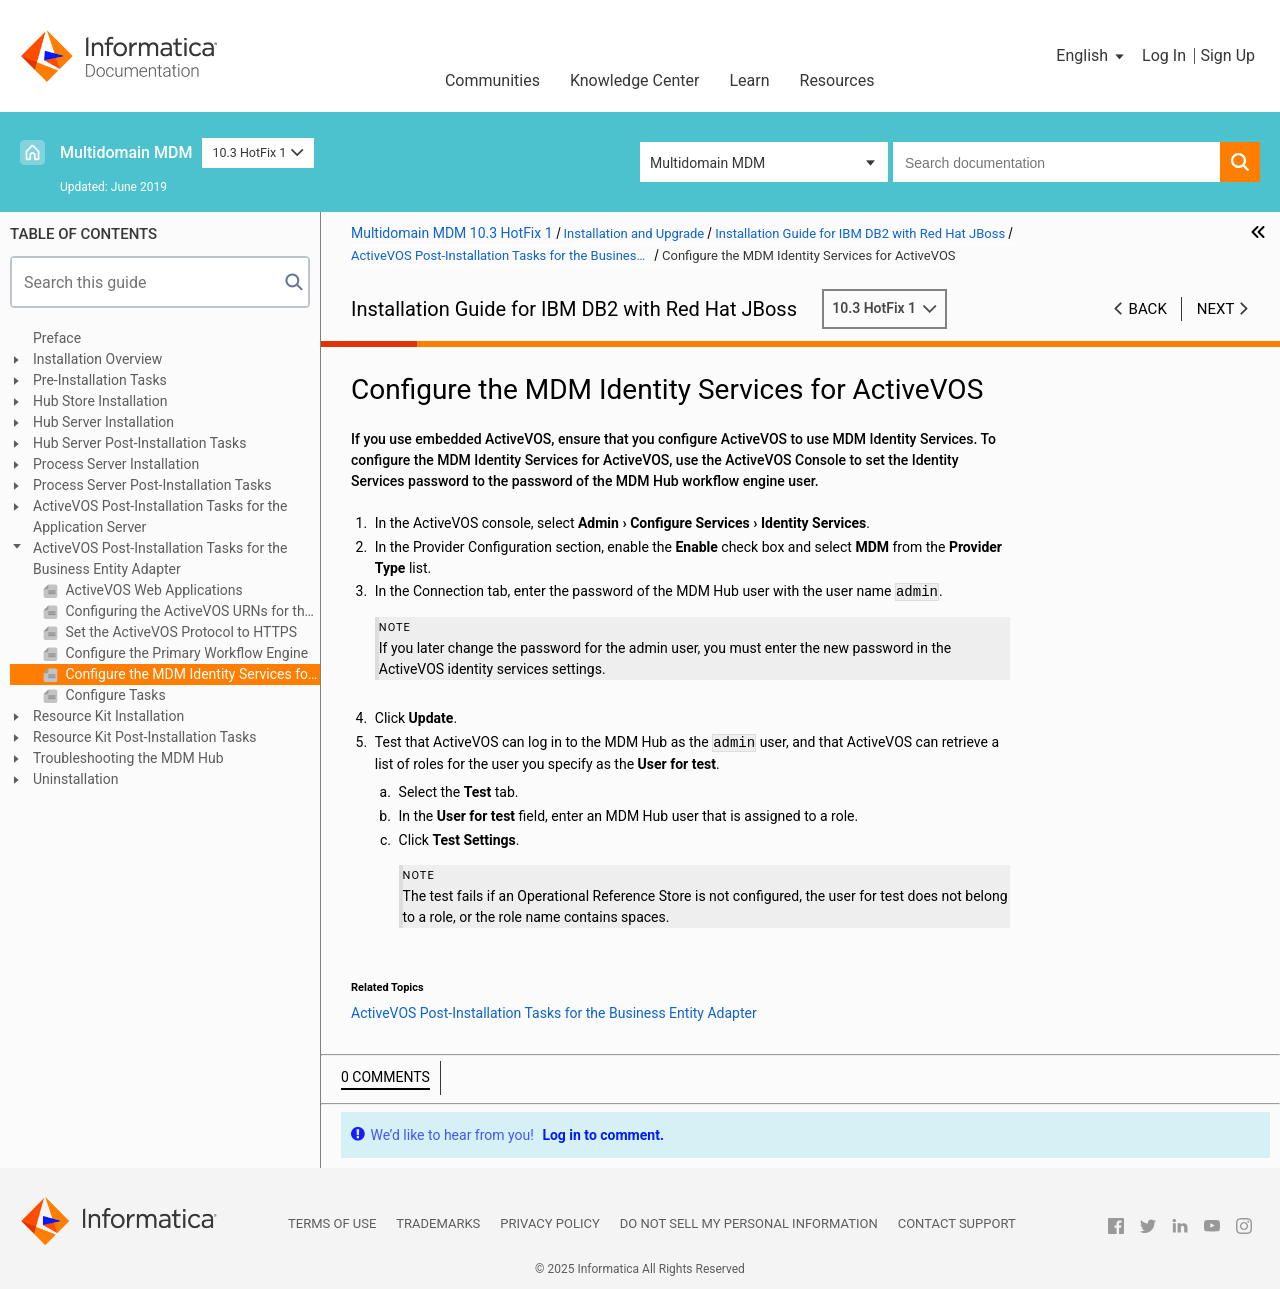  What do you see at coordinates (152, 590) in the screenshot?
I see `ActiveVOS Web Applications` at bounding box center [152, 590].